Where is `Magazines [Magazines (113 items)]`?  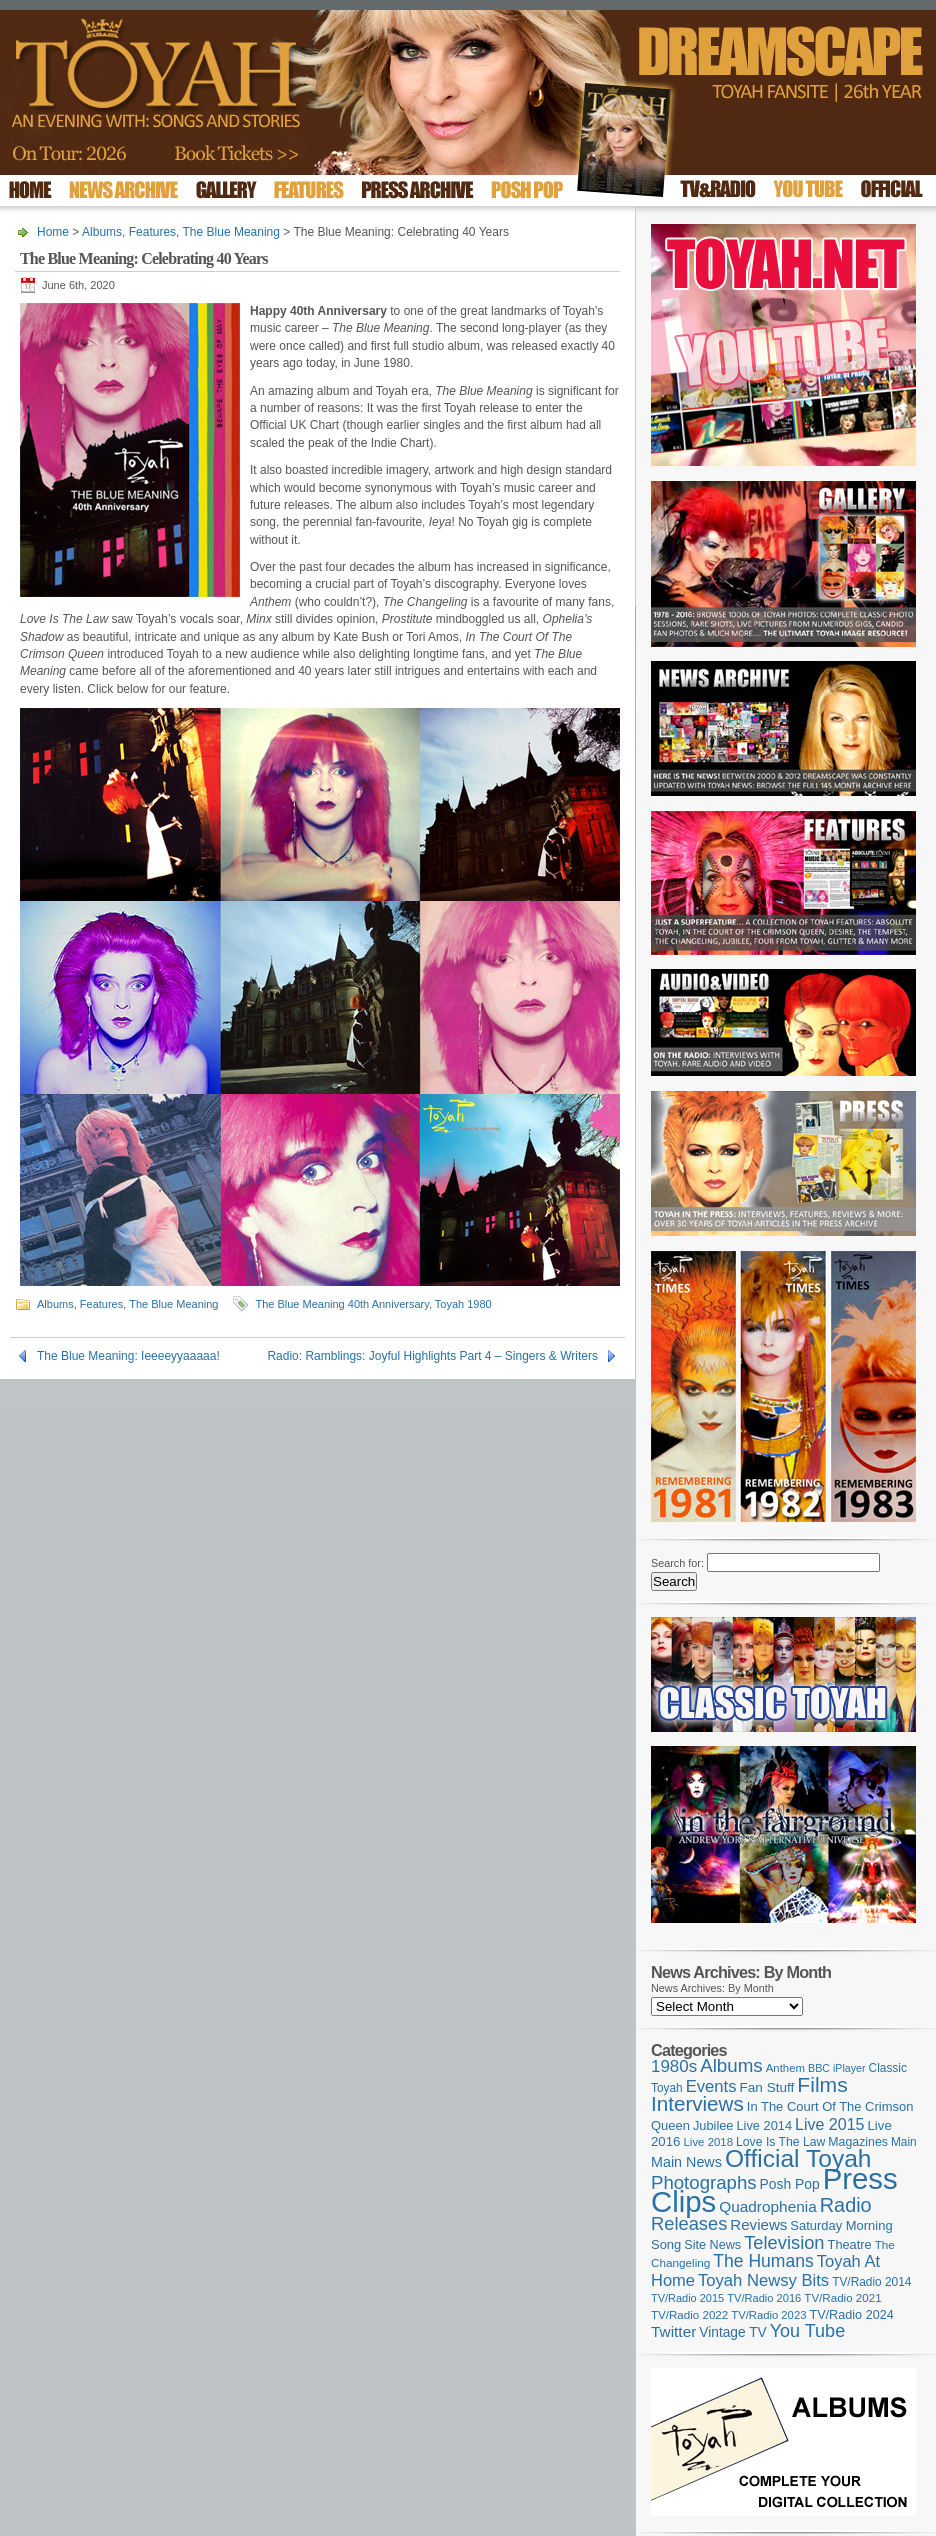 Magazines [Magazines (113 items)] is located at coordinates (858, 2142).